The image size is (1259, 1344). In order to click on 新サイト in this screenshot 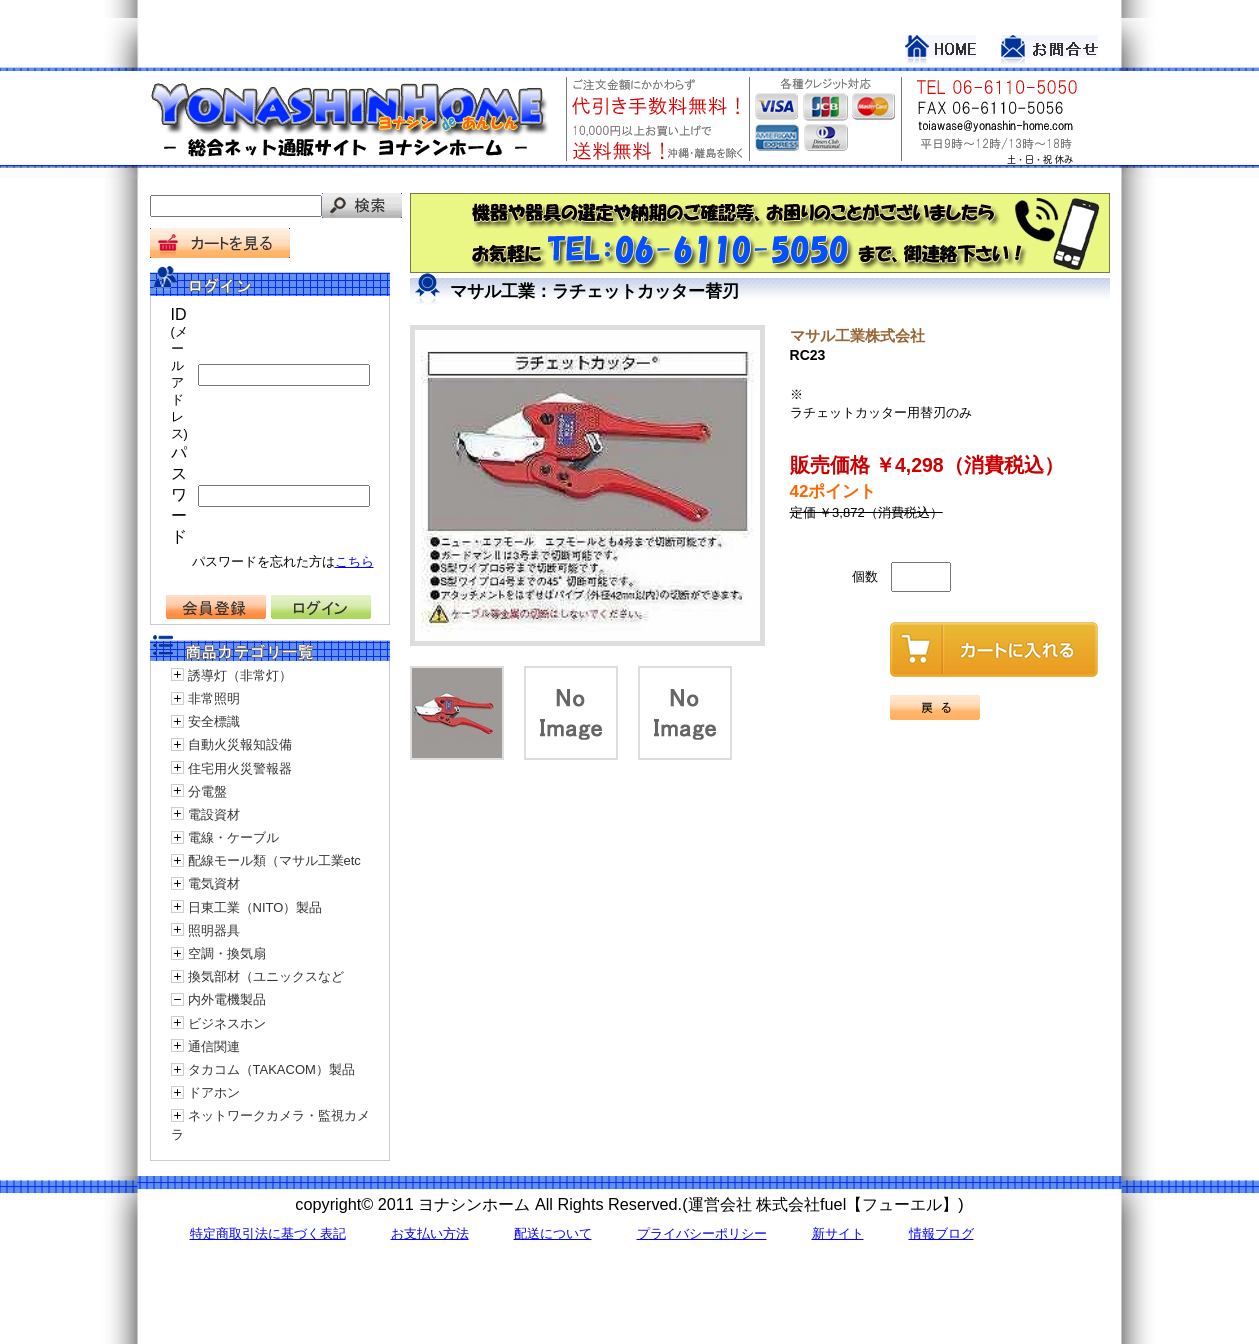, I will do `click(838, 1233)`.